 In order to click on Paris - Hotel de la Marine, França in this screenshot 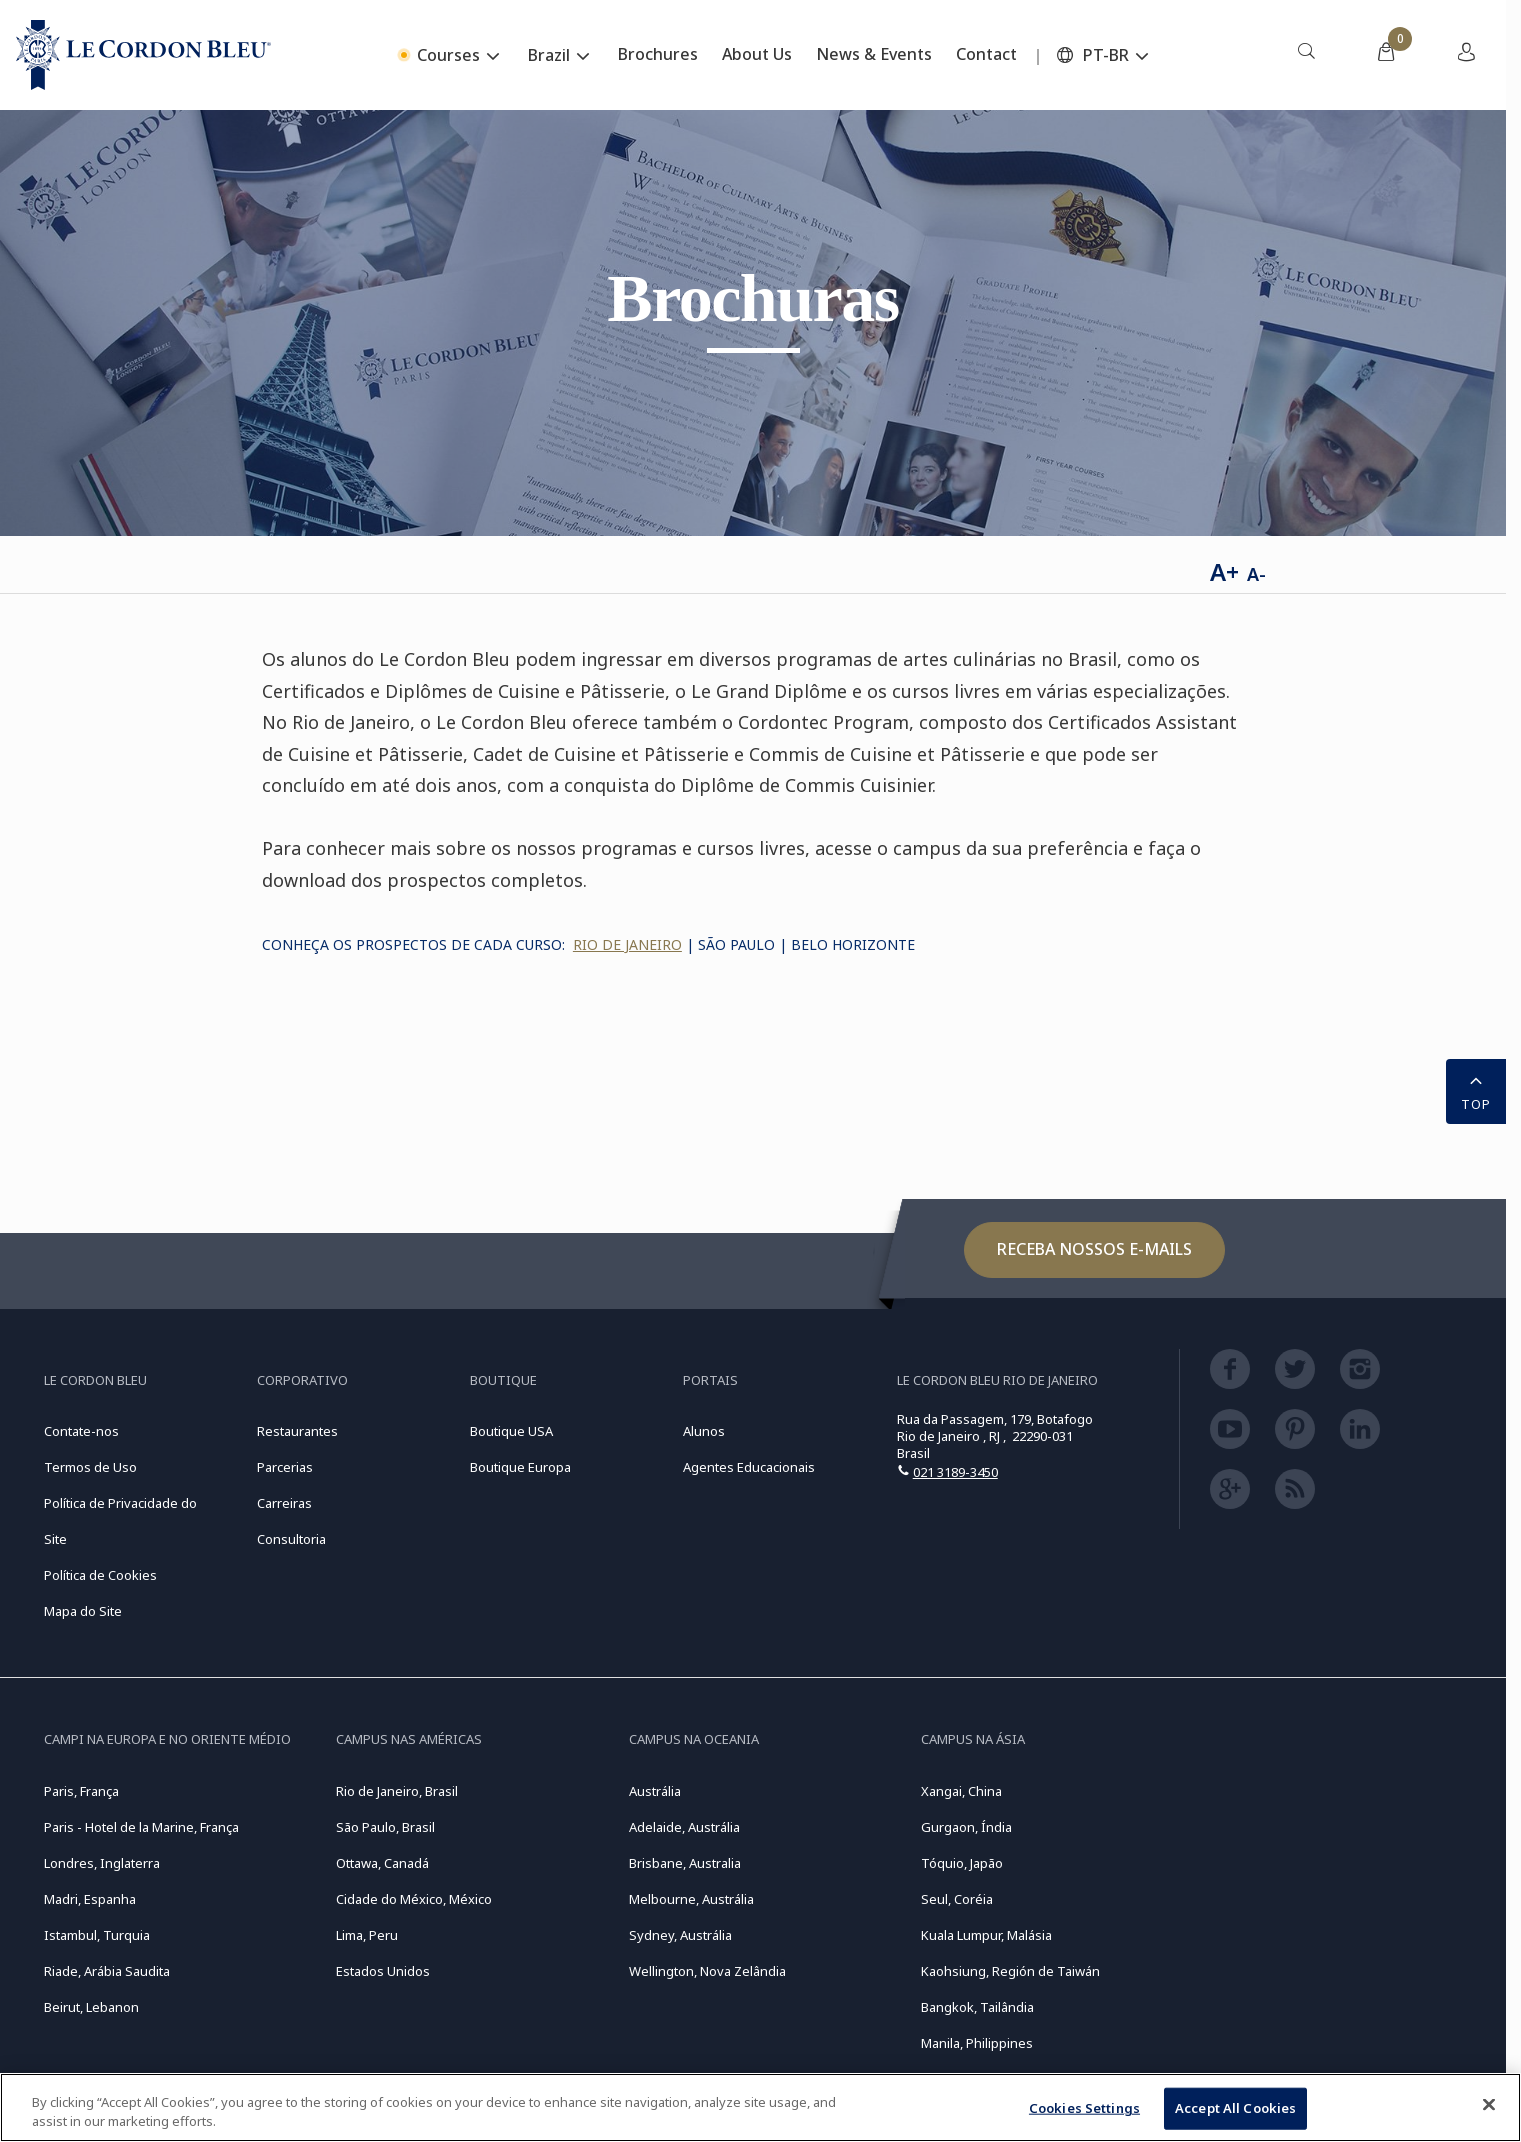, I will do `click(141, 1827)`.